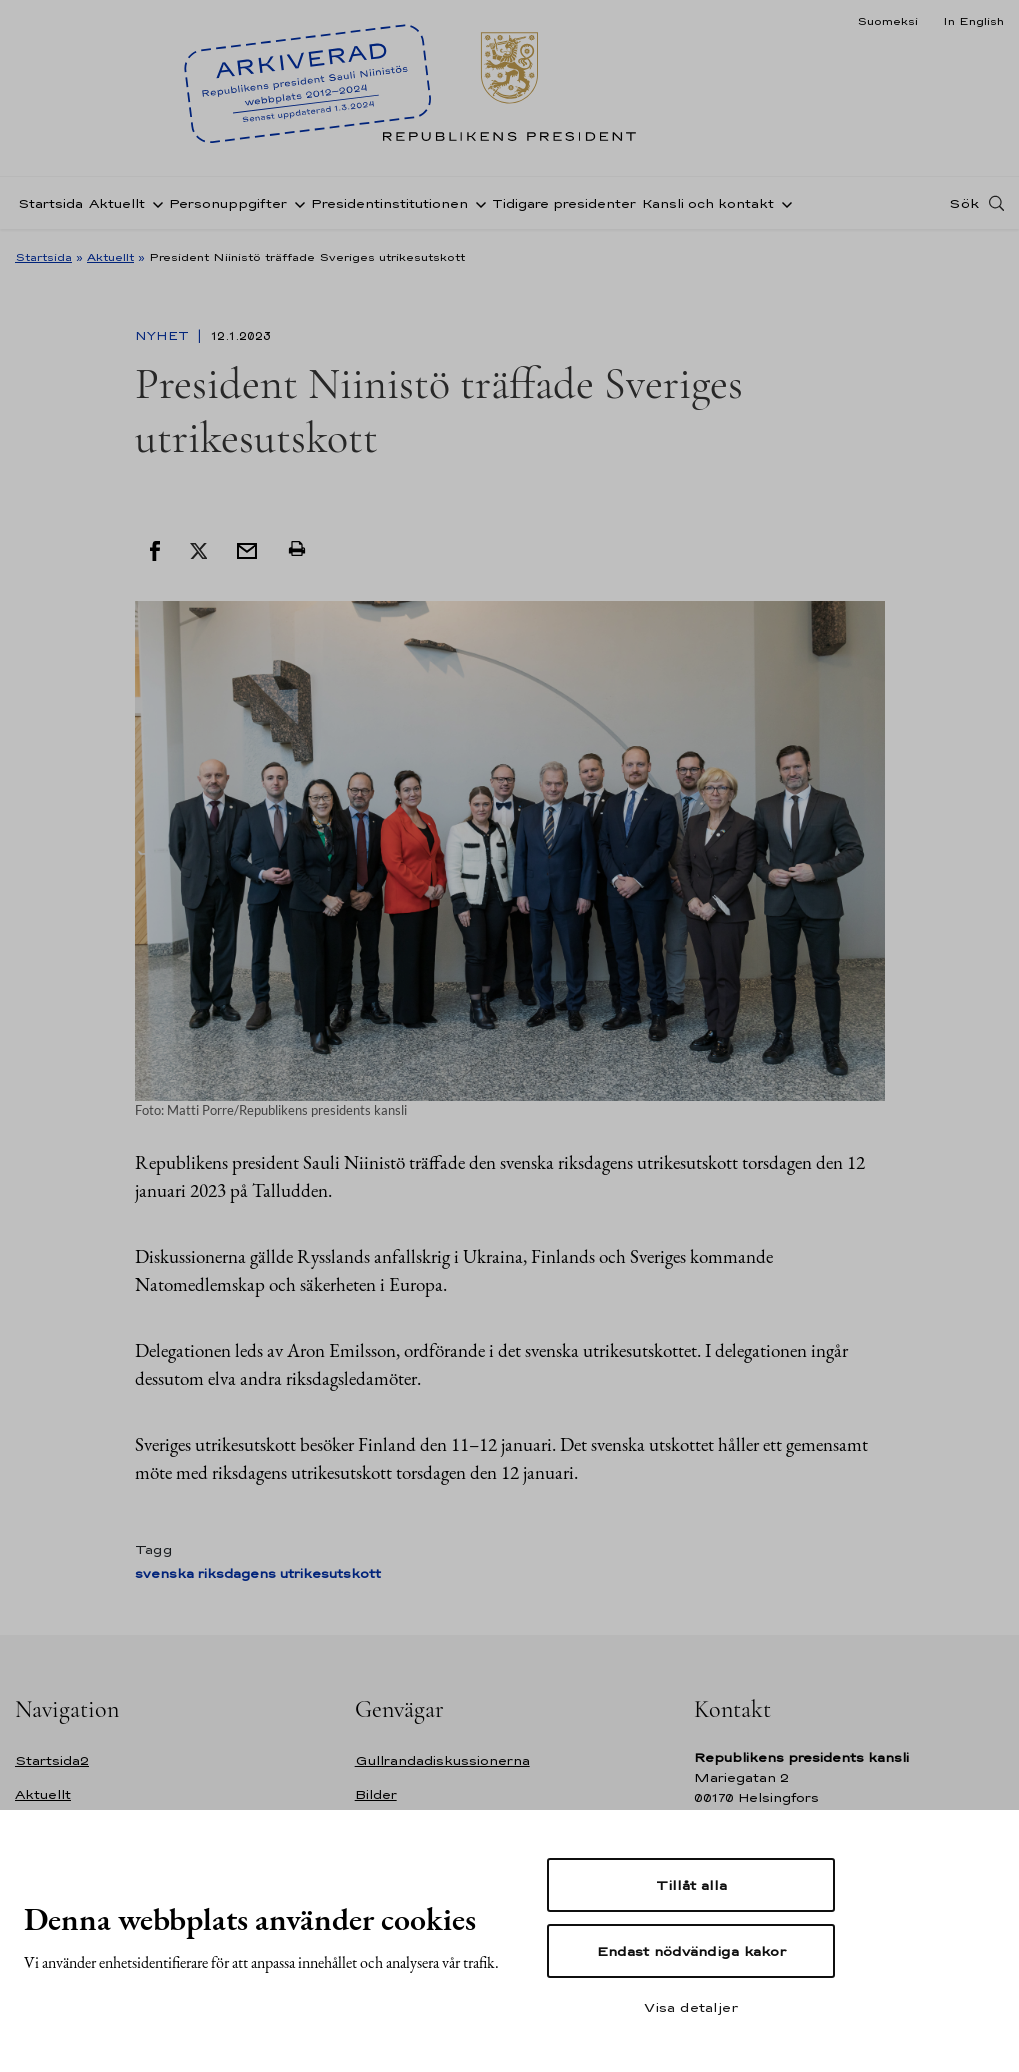 Image resolution: width=1019 pixels, height=2072 pixels. I want to click on svenska riksdagens utrikesutskott, so click(258, 1573).